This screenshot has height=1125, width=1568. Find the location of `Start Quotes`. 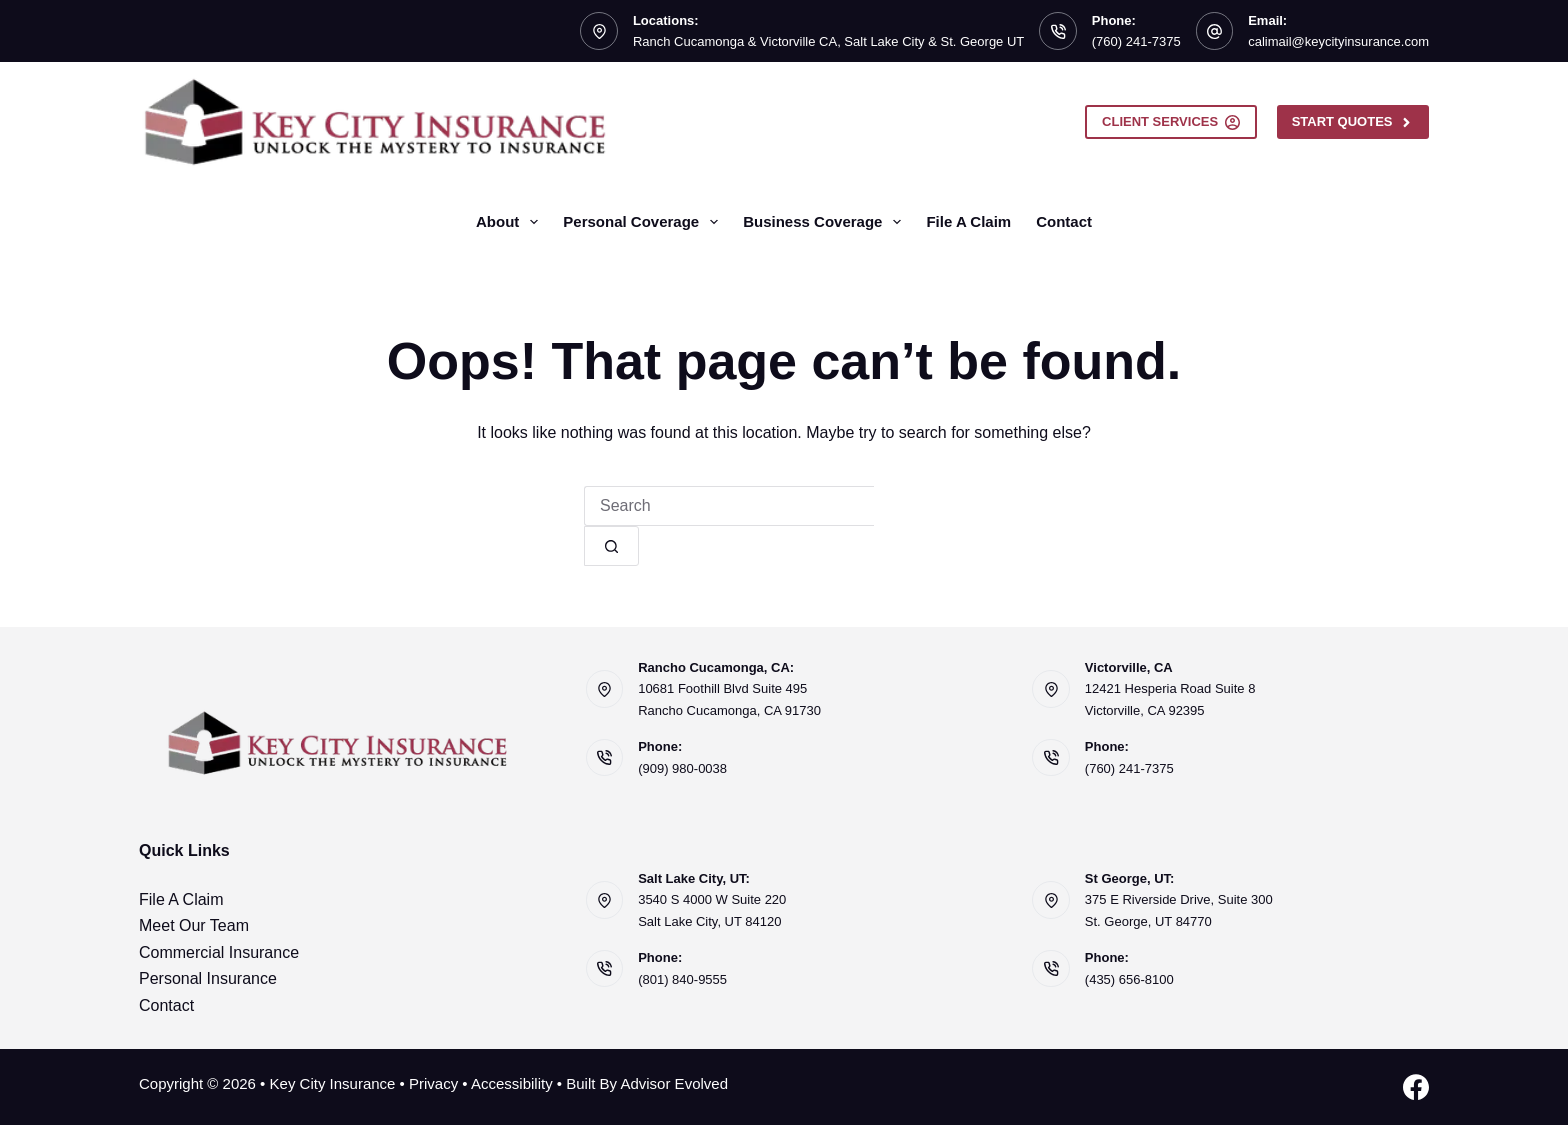

Start Quotes is located at coordinates (1353, 122).